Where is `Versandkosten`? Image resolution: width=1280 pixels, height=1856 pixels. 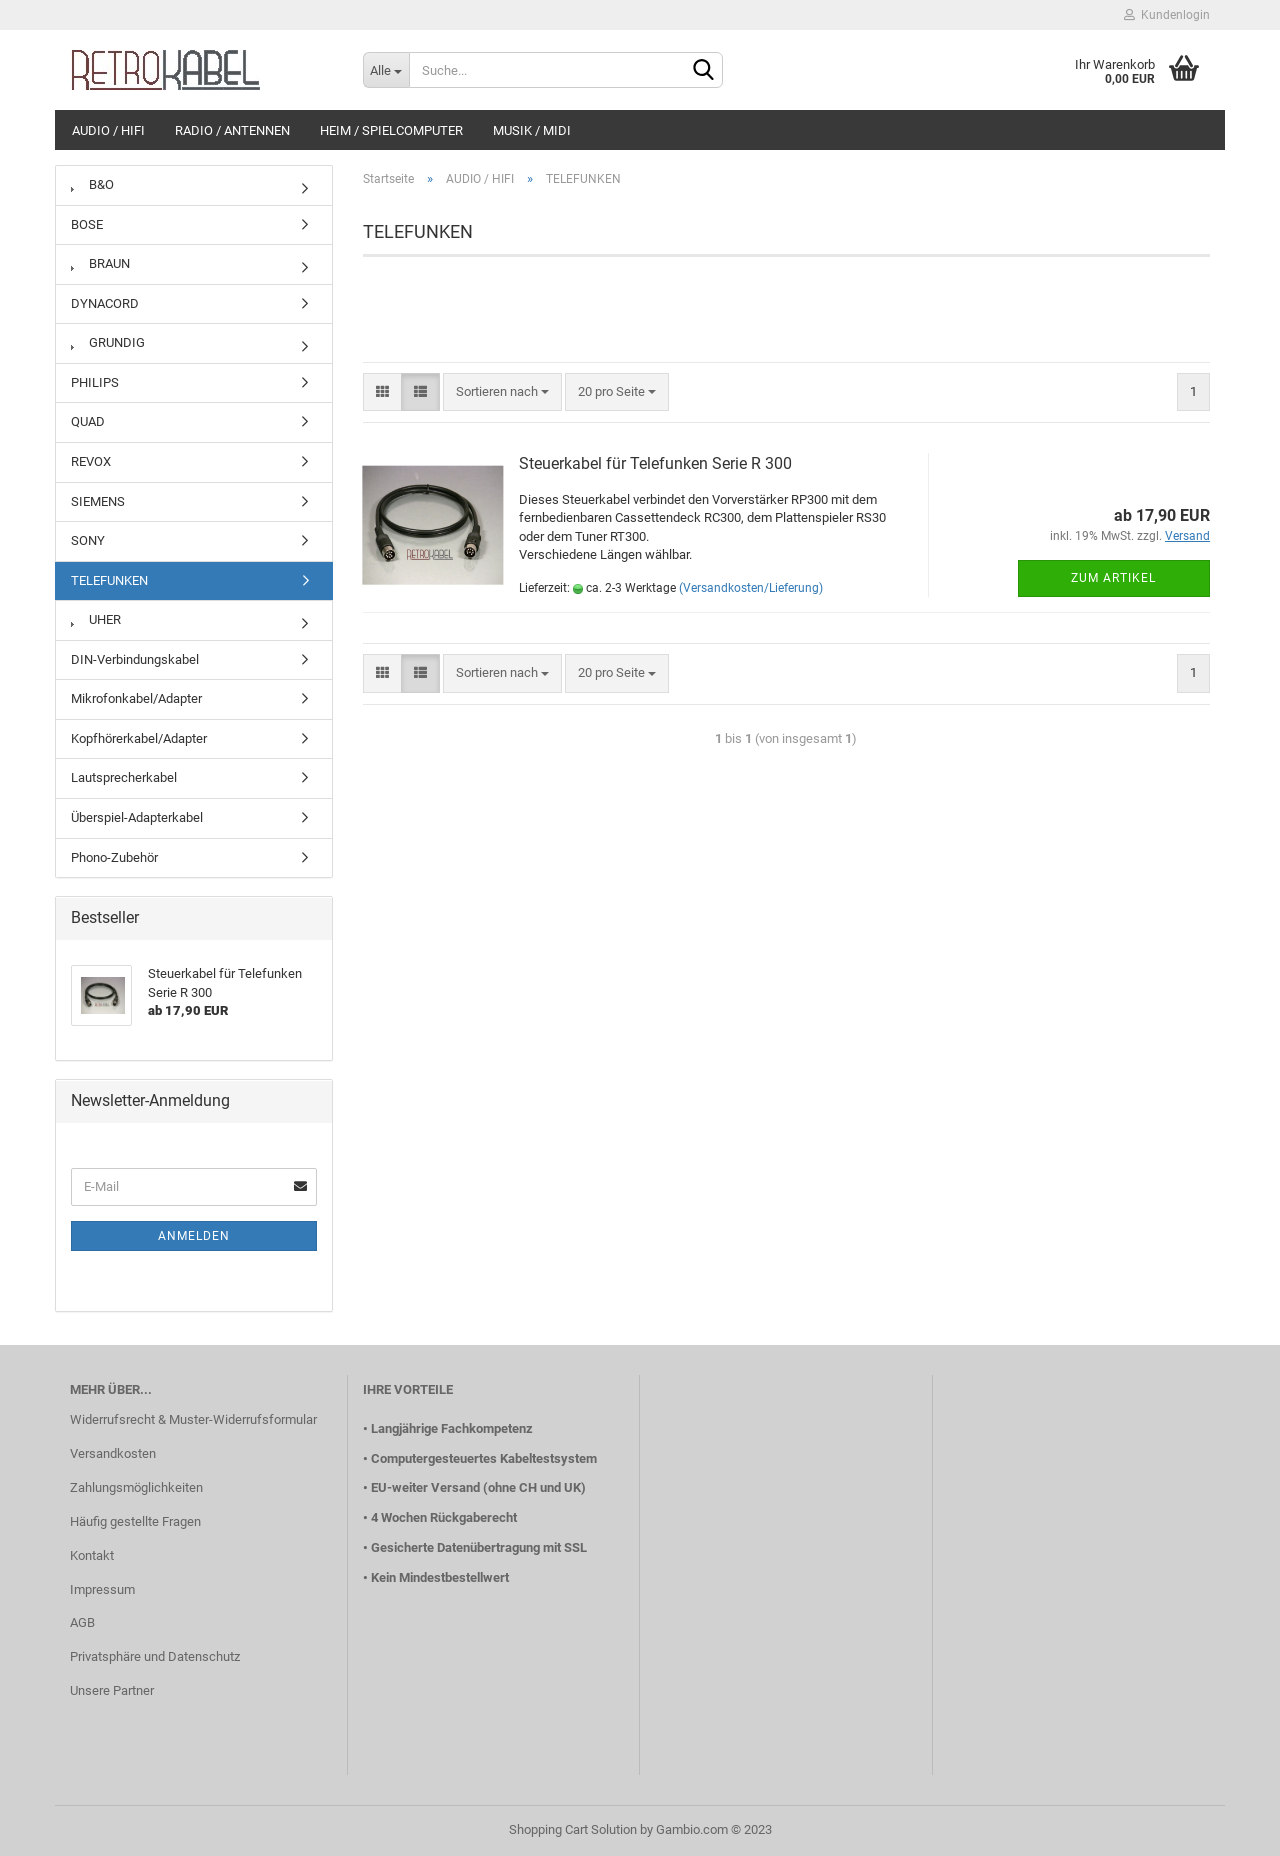
Versandkosten is located at coordinates (113, 1453).